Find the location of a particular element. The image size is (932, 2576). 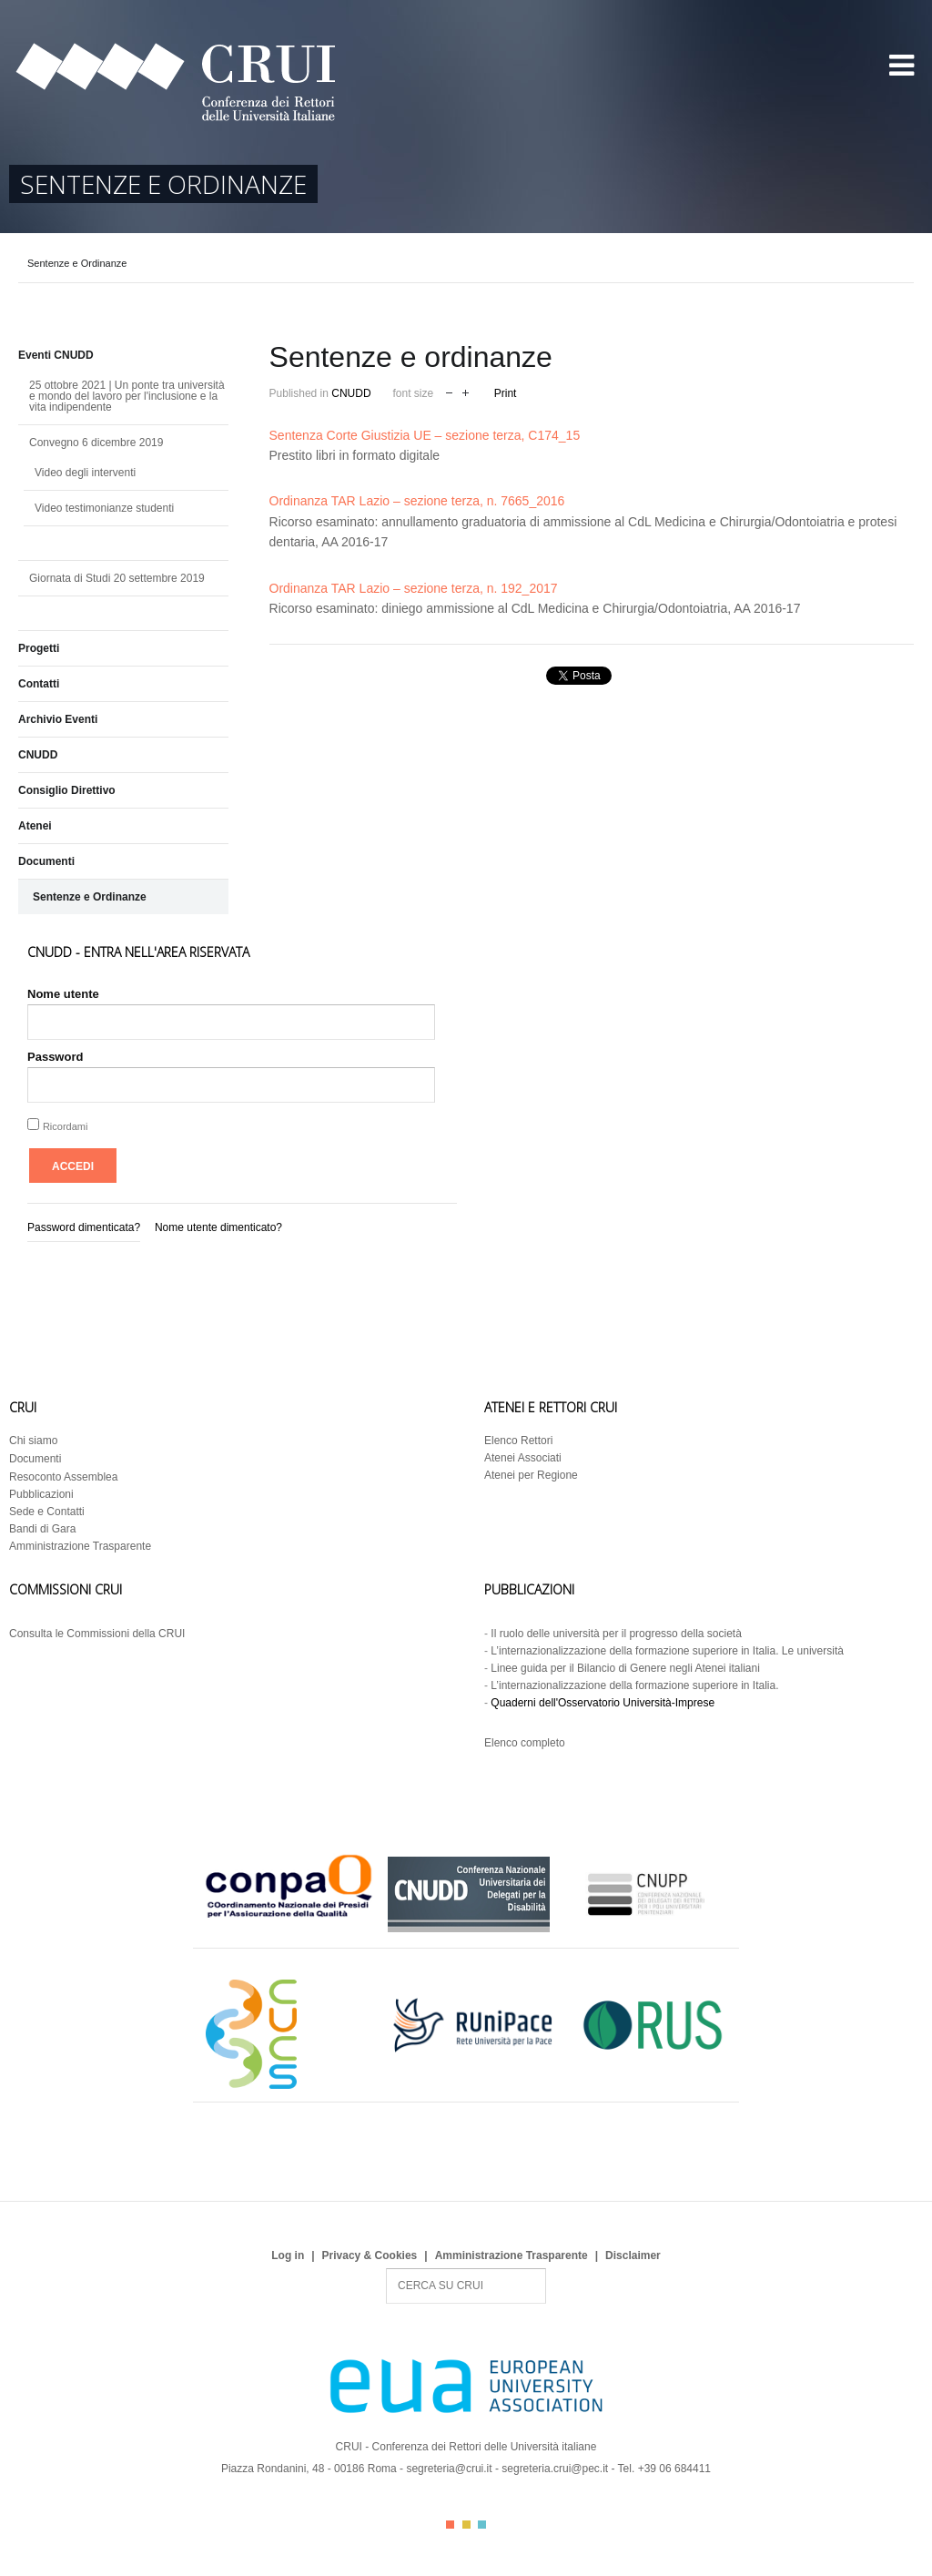

Color III is located at coordinates (482, 2524).